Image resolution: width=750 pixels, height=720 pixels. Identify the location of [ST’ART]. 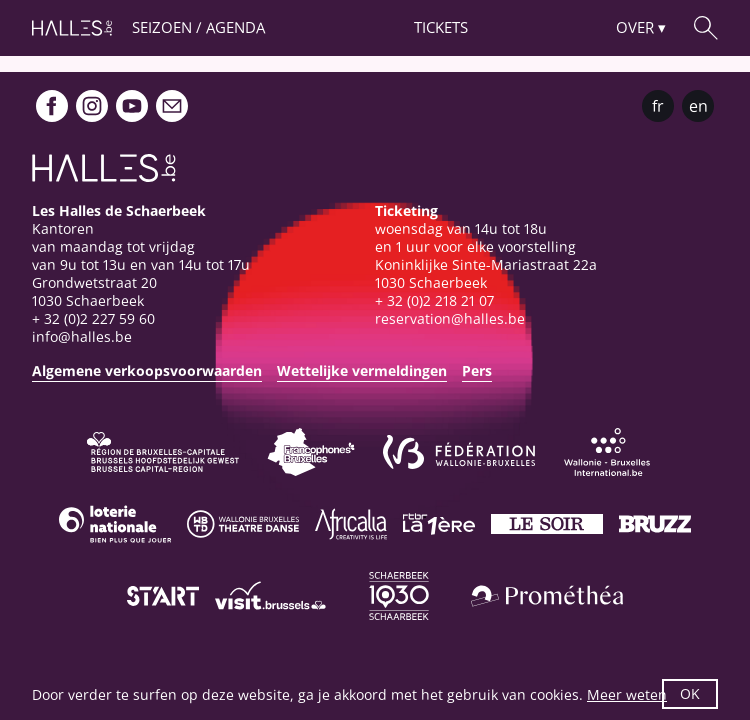
(163, 596).